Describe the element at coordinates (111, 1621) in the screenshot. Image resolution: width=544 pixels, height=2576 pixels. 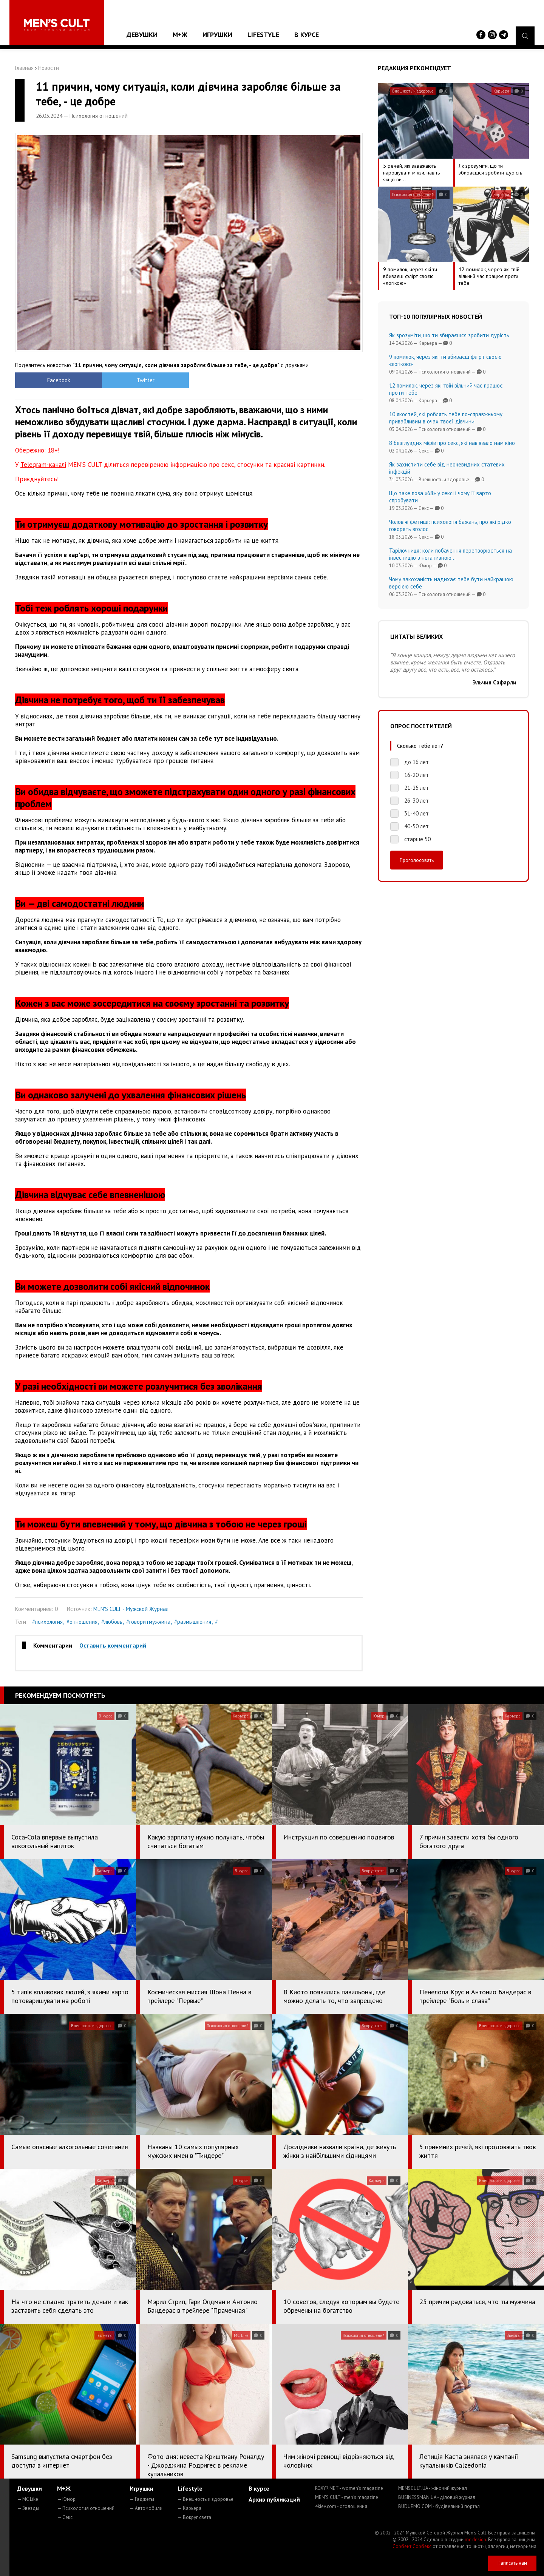
I see `#любовь` at that location.